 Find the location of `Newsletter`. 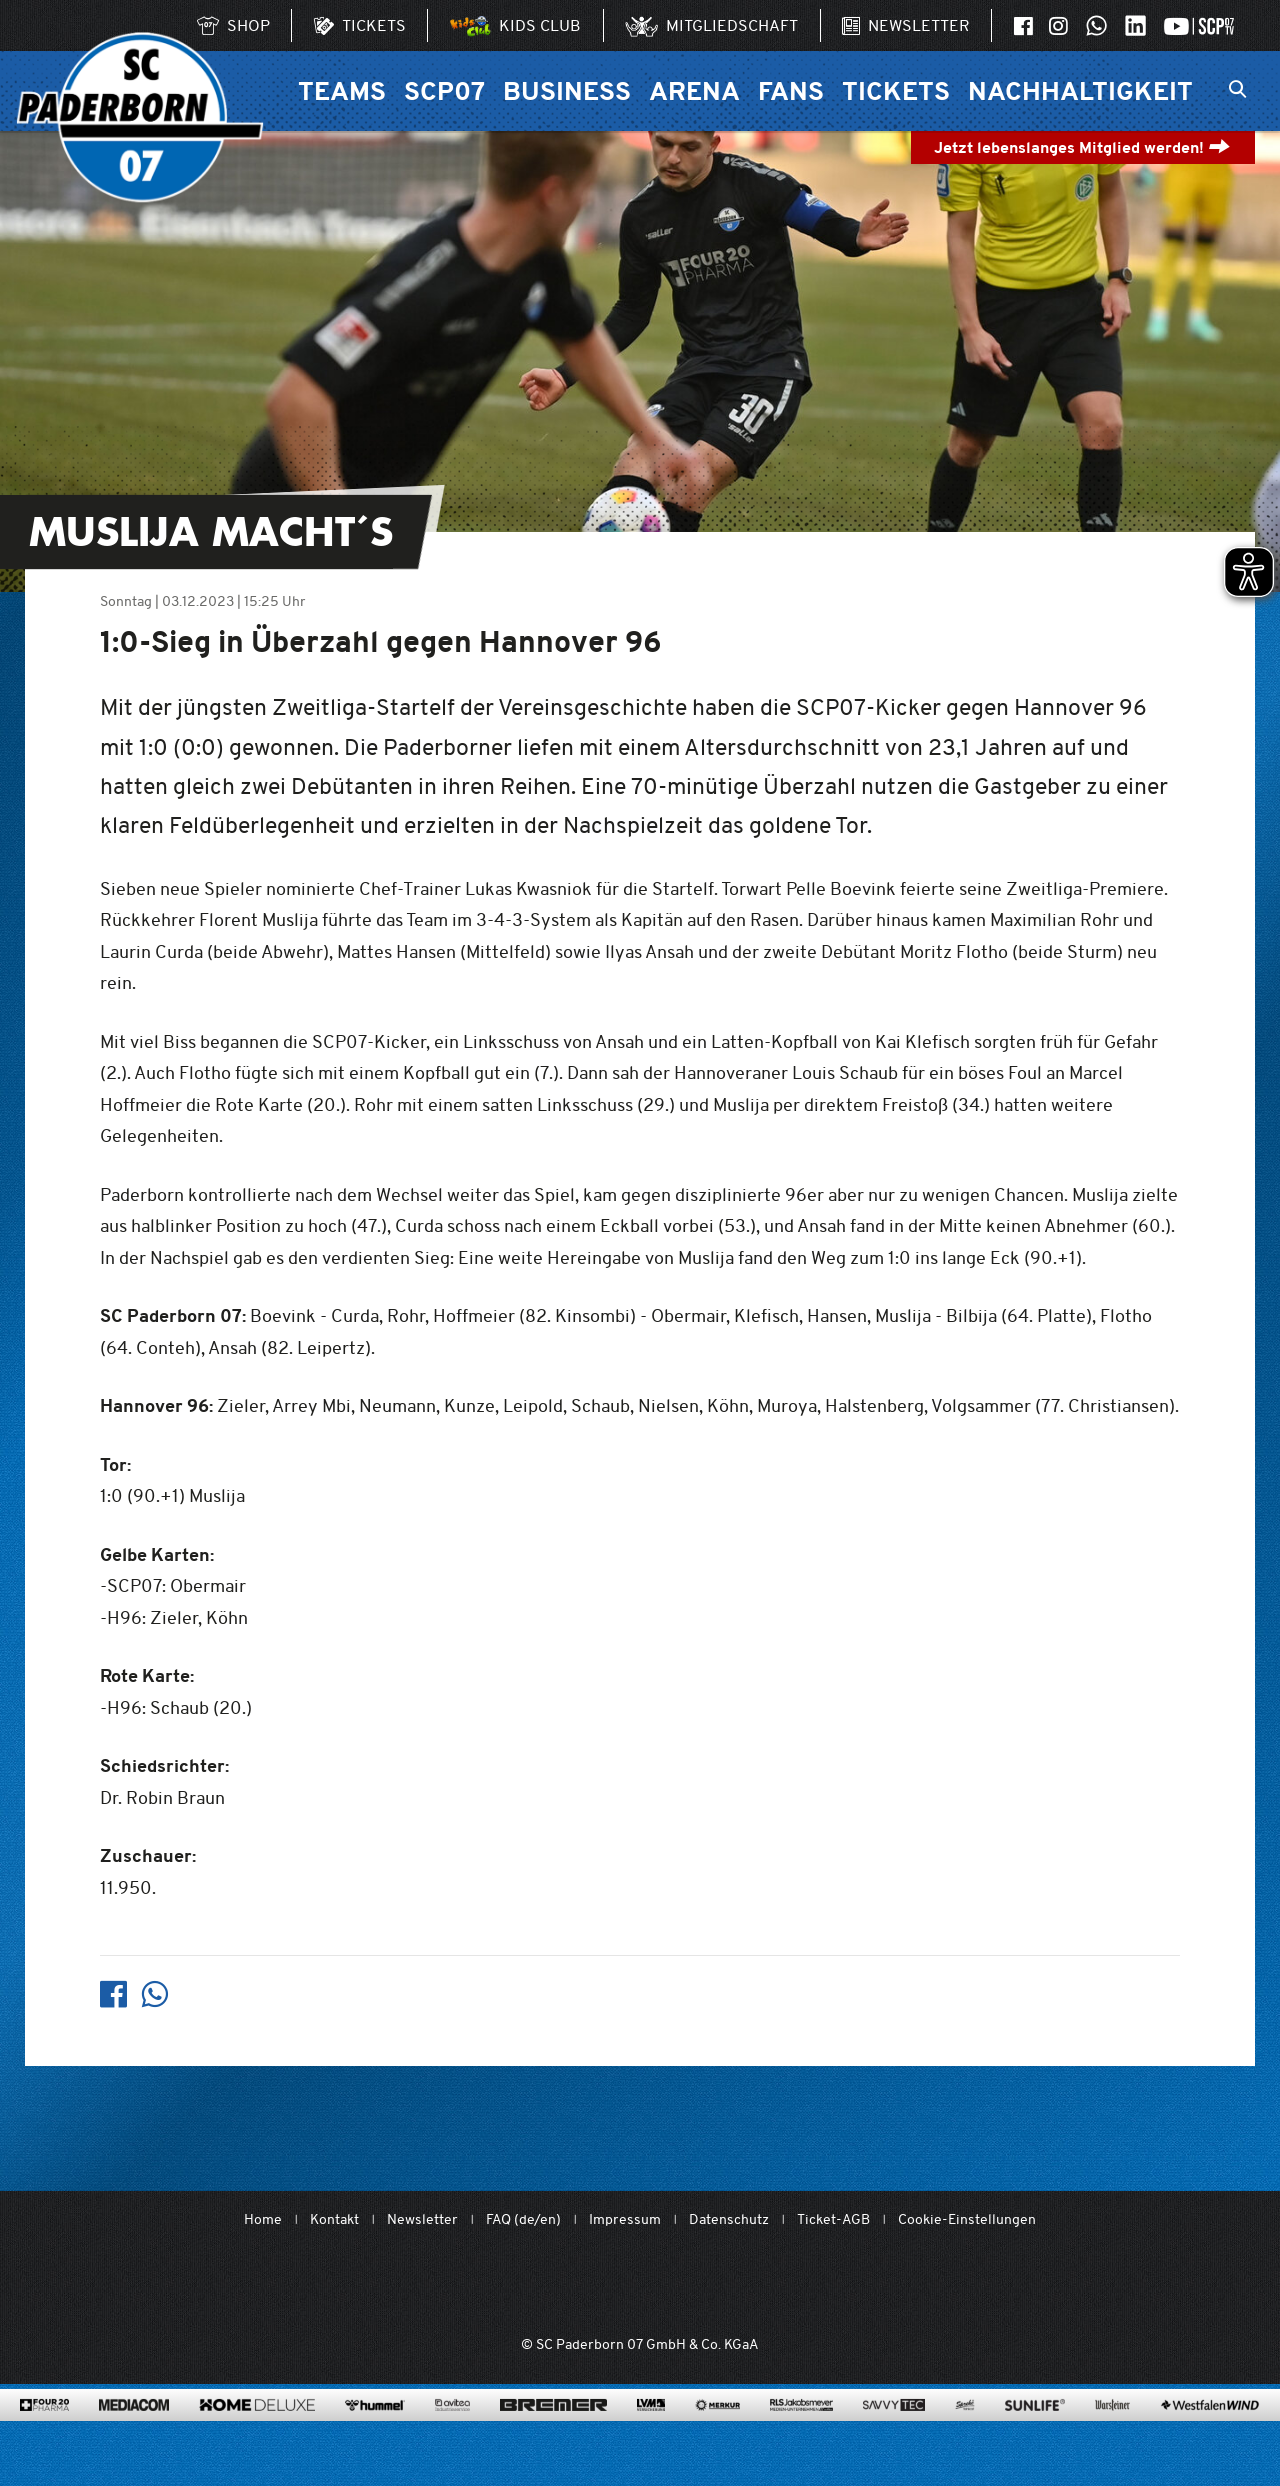

Newsletter is located at coordinates (422, 2219).